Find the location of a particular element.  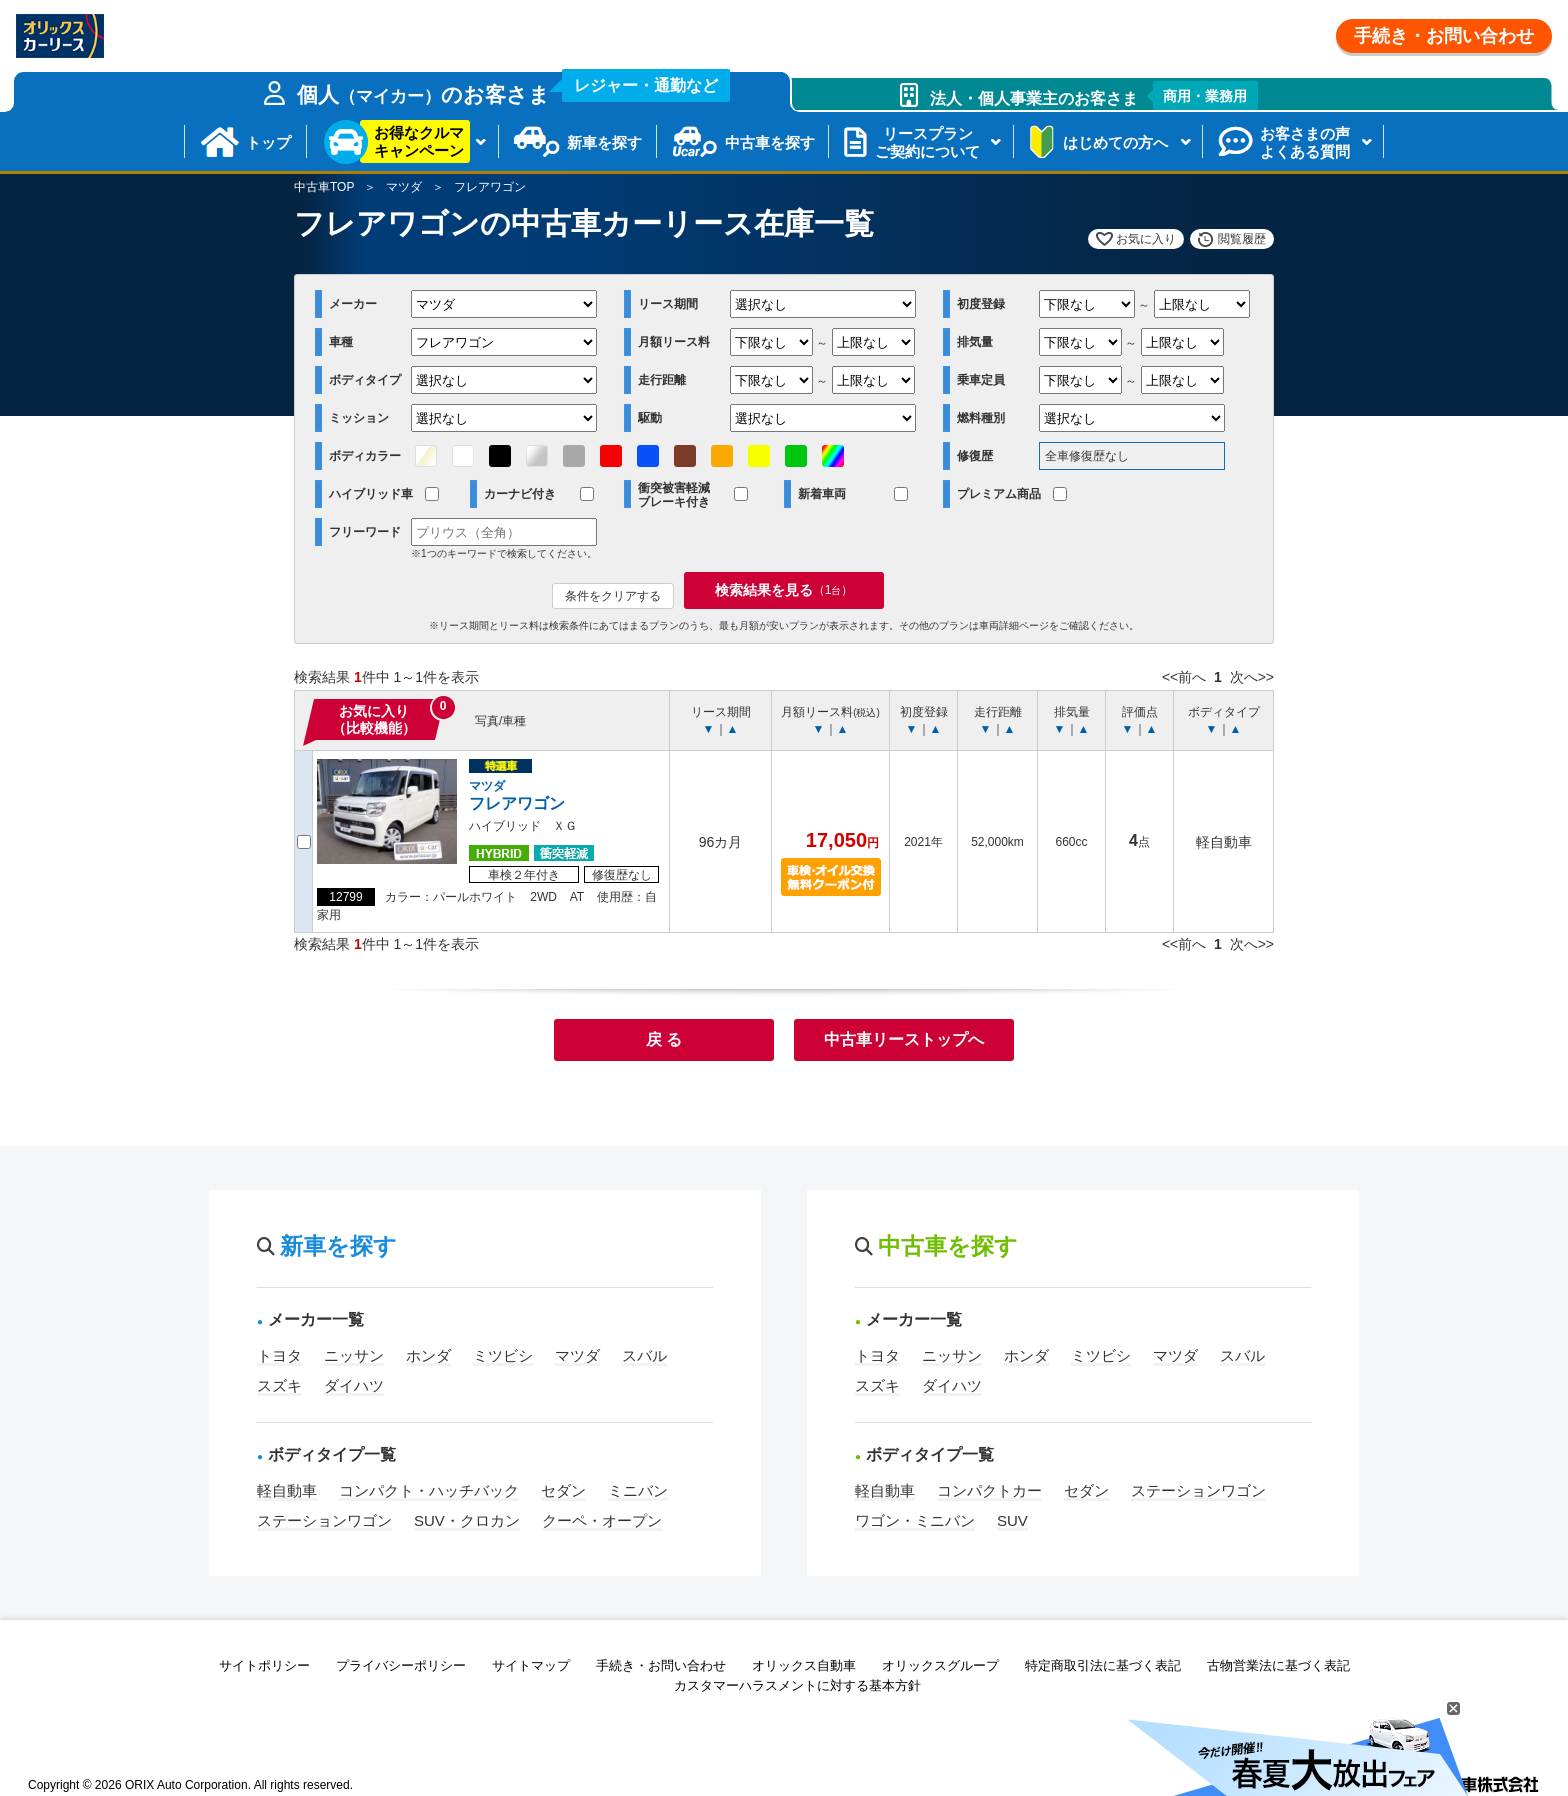

カスタマーハラスメントに対する基本方針 is located at coordinates (797, 1685).